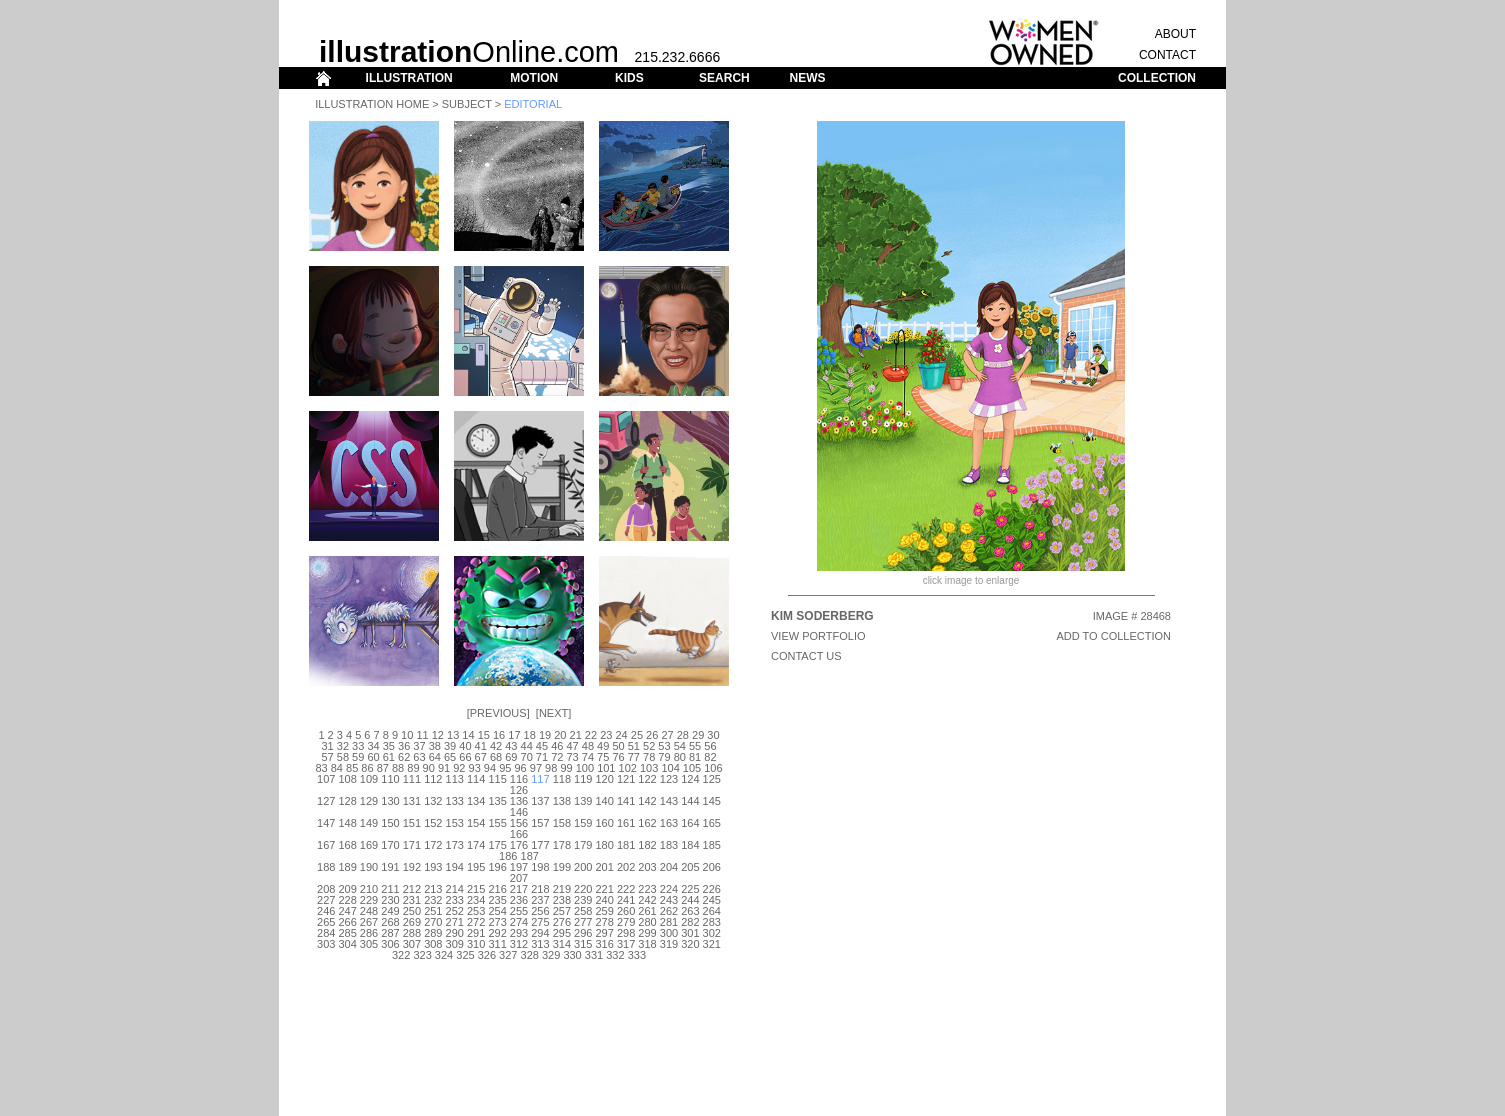 The image size is (1505, 1116). I want to click on 130, so click(390, 801).